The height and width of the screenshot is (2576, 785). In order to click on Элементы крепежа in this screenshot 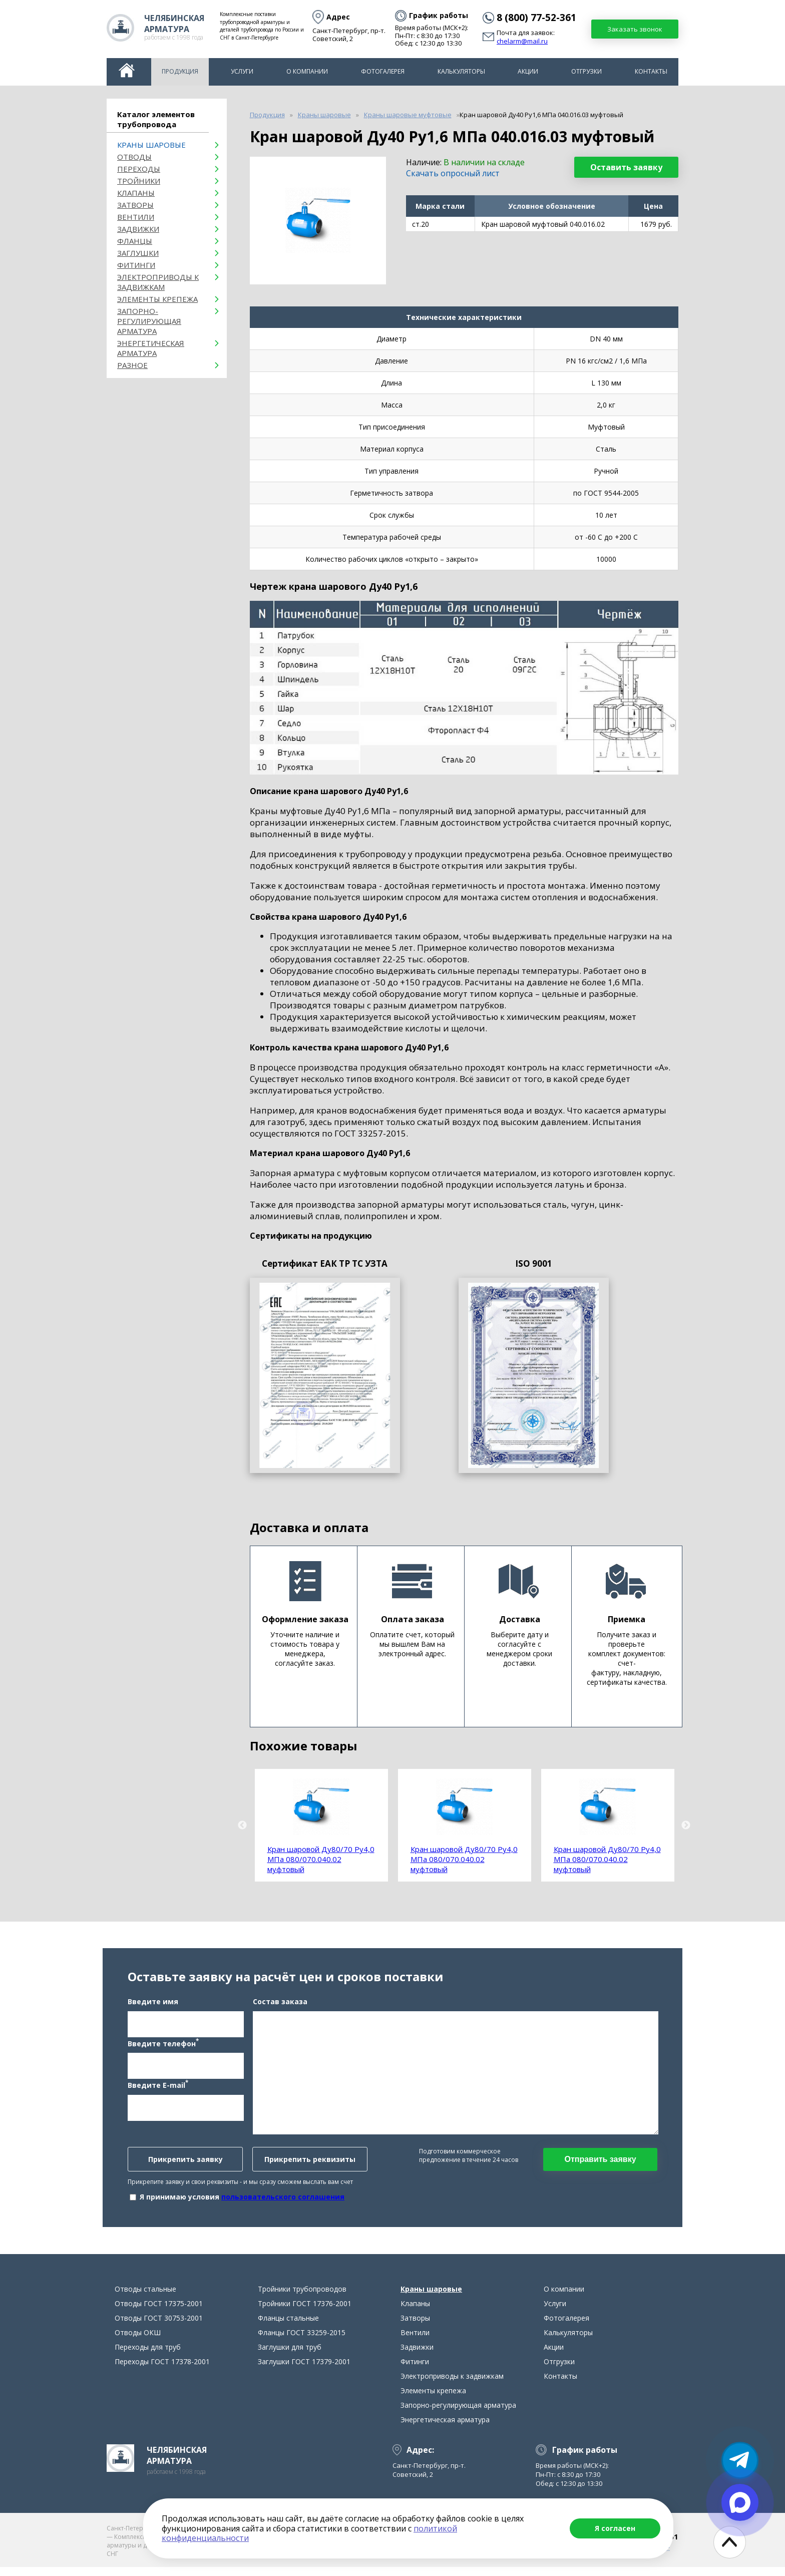, I will do `click(157, 299)`.